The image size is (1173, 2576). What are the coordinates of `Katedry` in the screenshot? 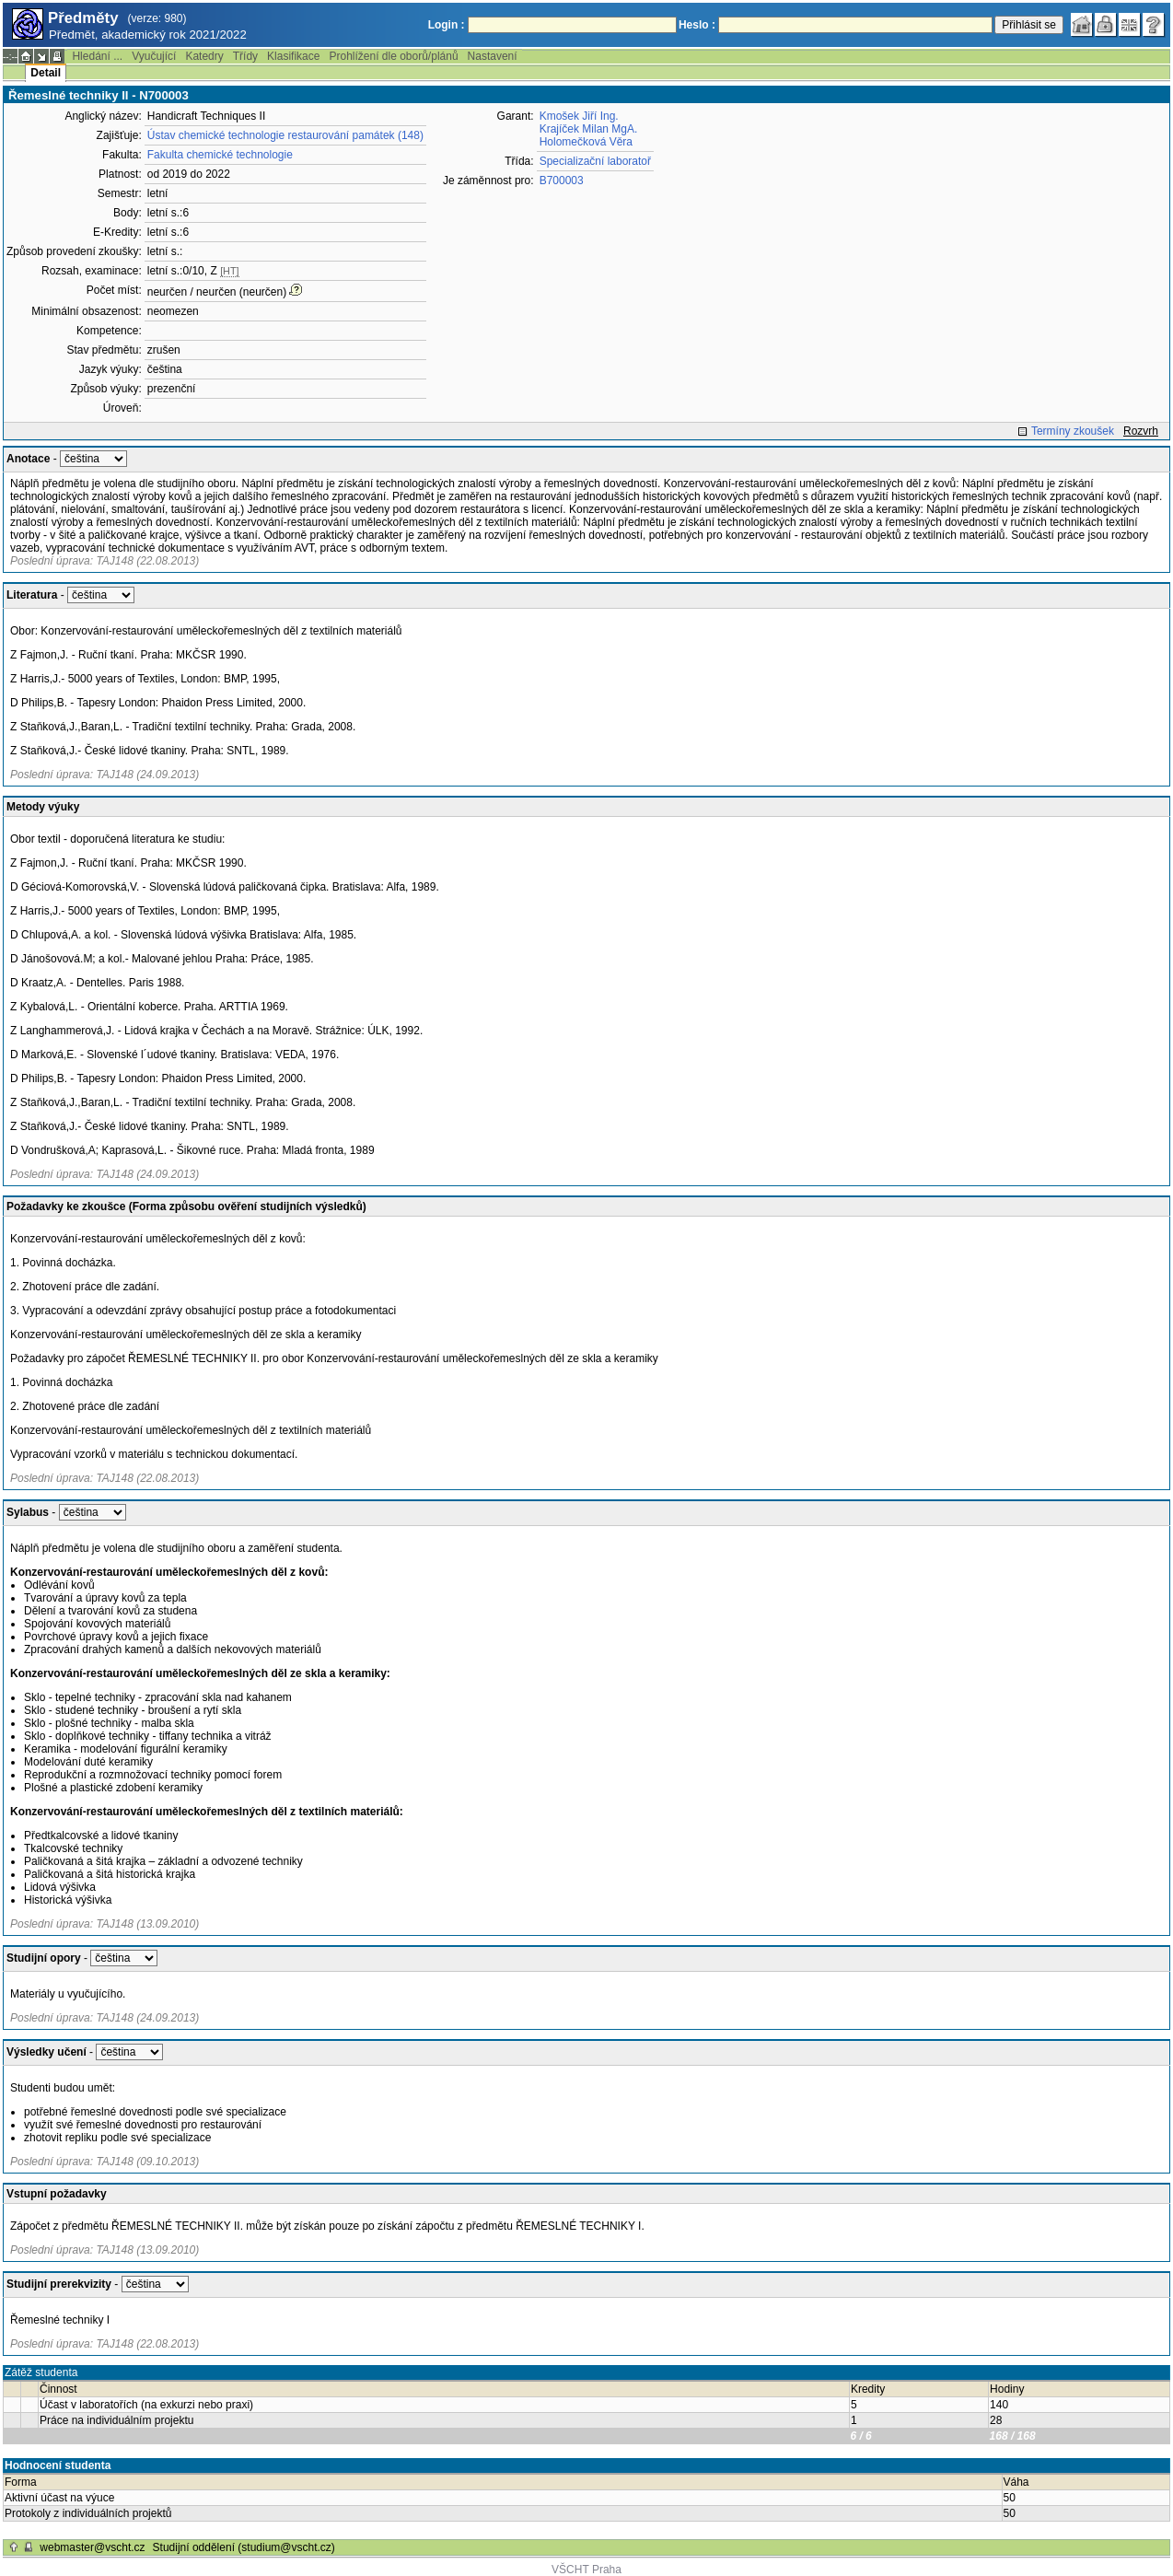 It's located at (204, 56).